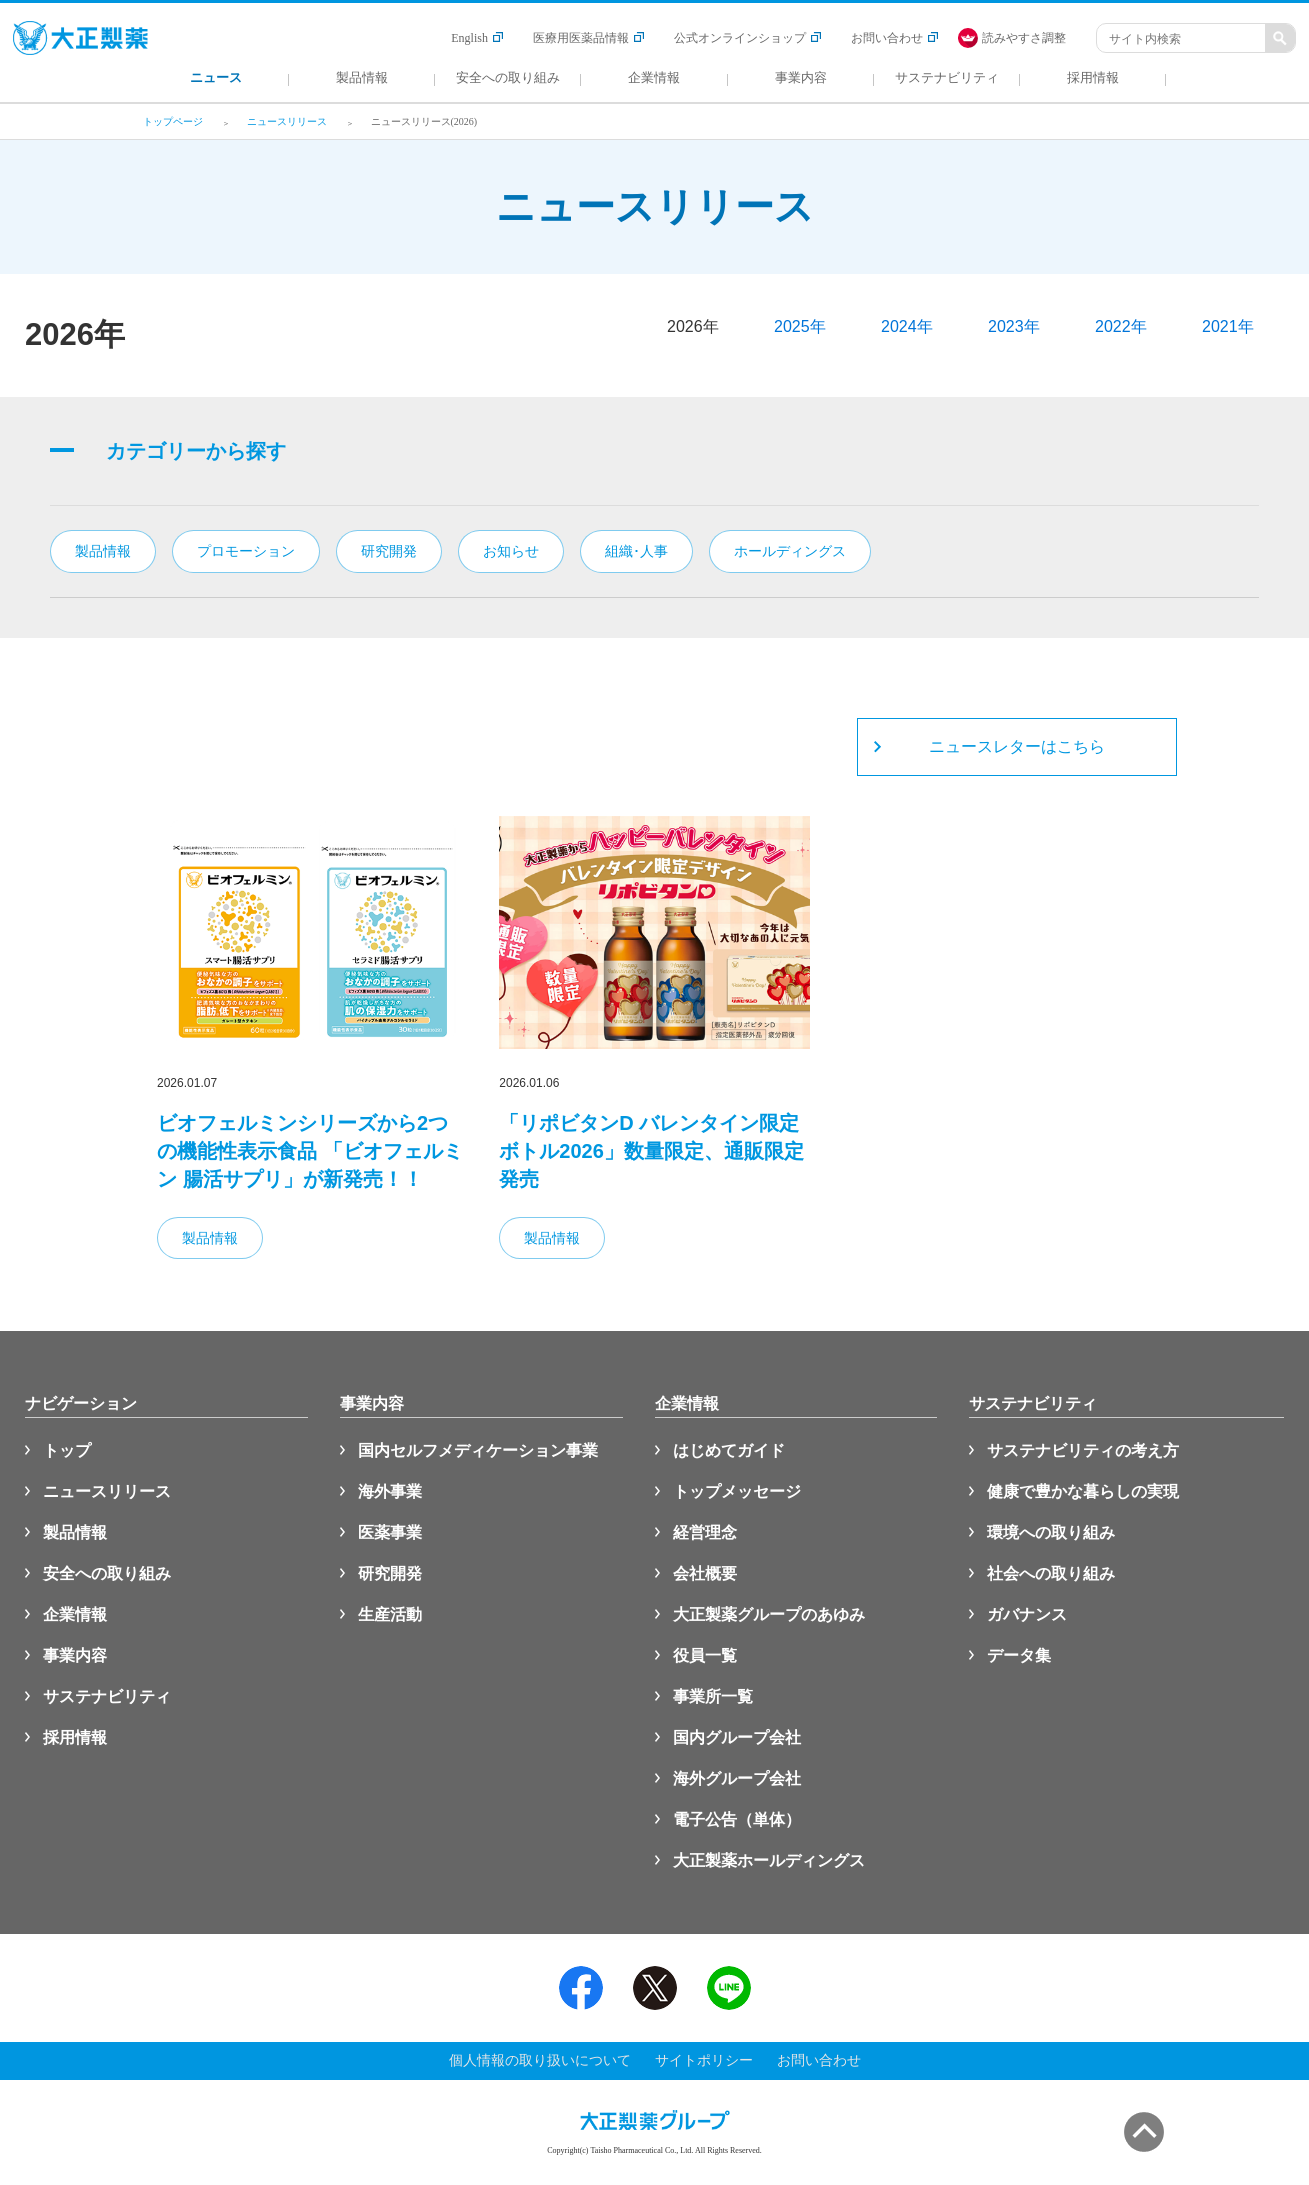 This screenshot has width=1309, height=2185. I want to click on はじめてガイド, so click(729, 1450).